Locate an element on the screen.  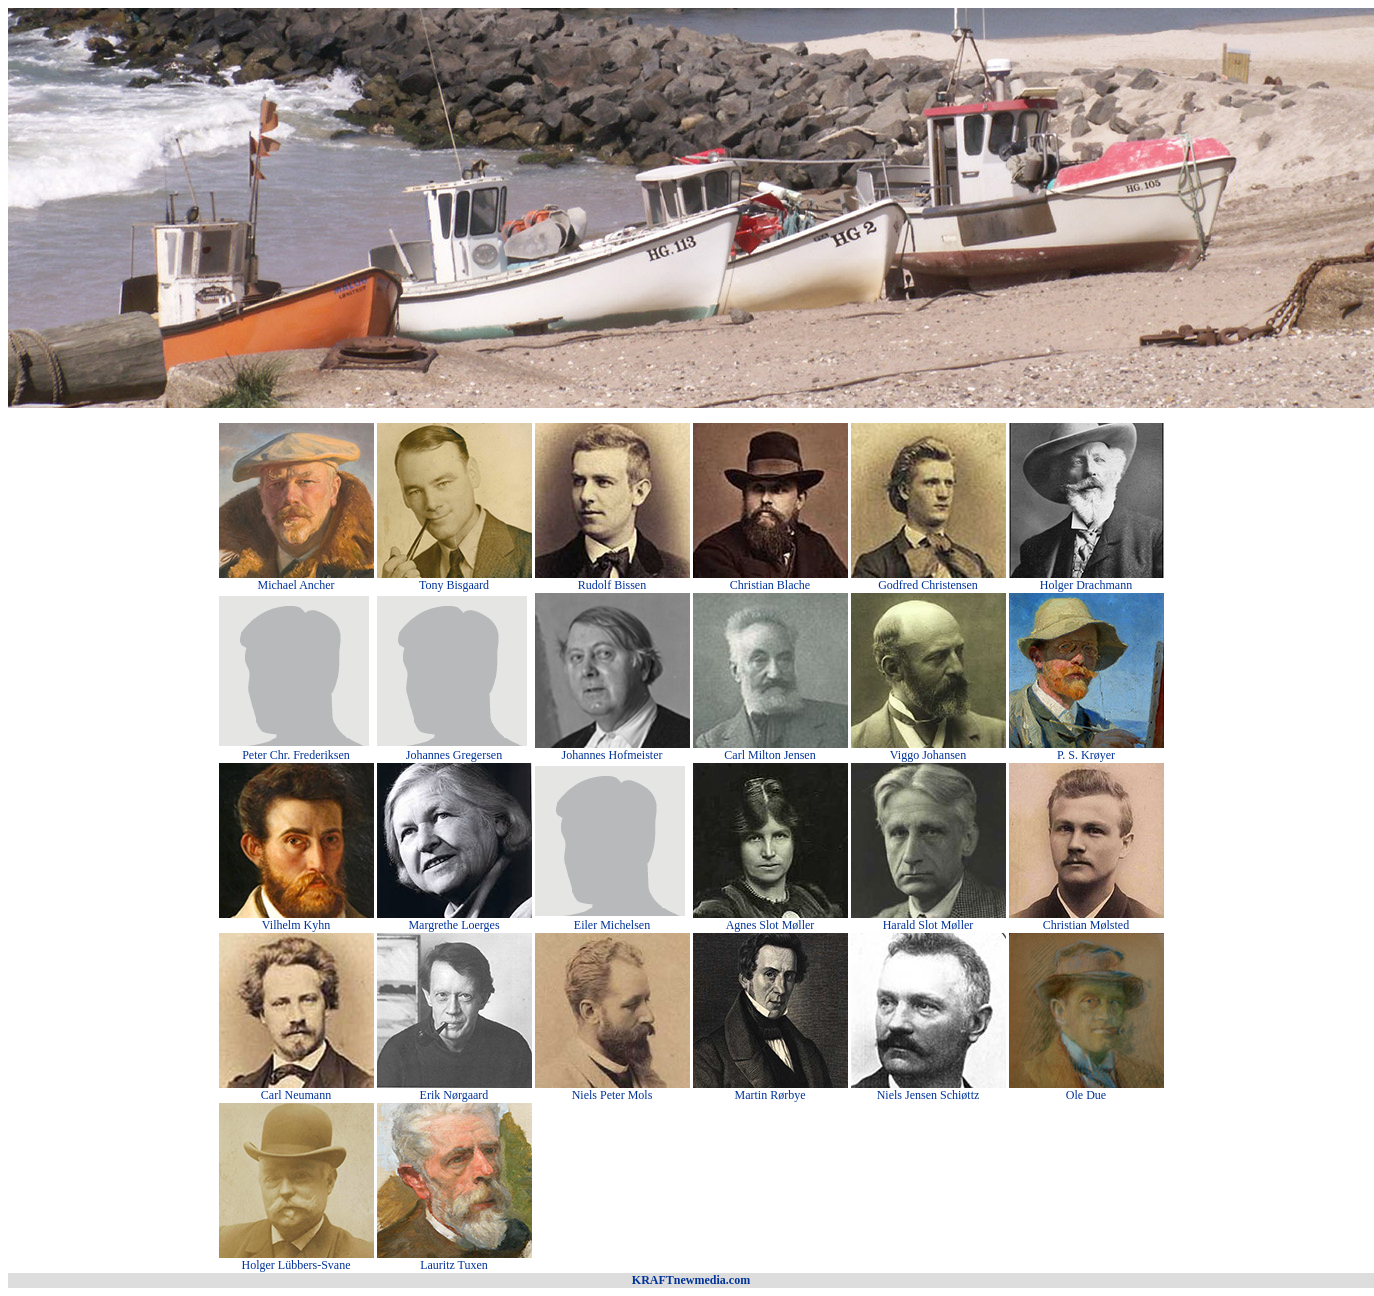
Ole Due is located at coordinates (1086, 1095).